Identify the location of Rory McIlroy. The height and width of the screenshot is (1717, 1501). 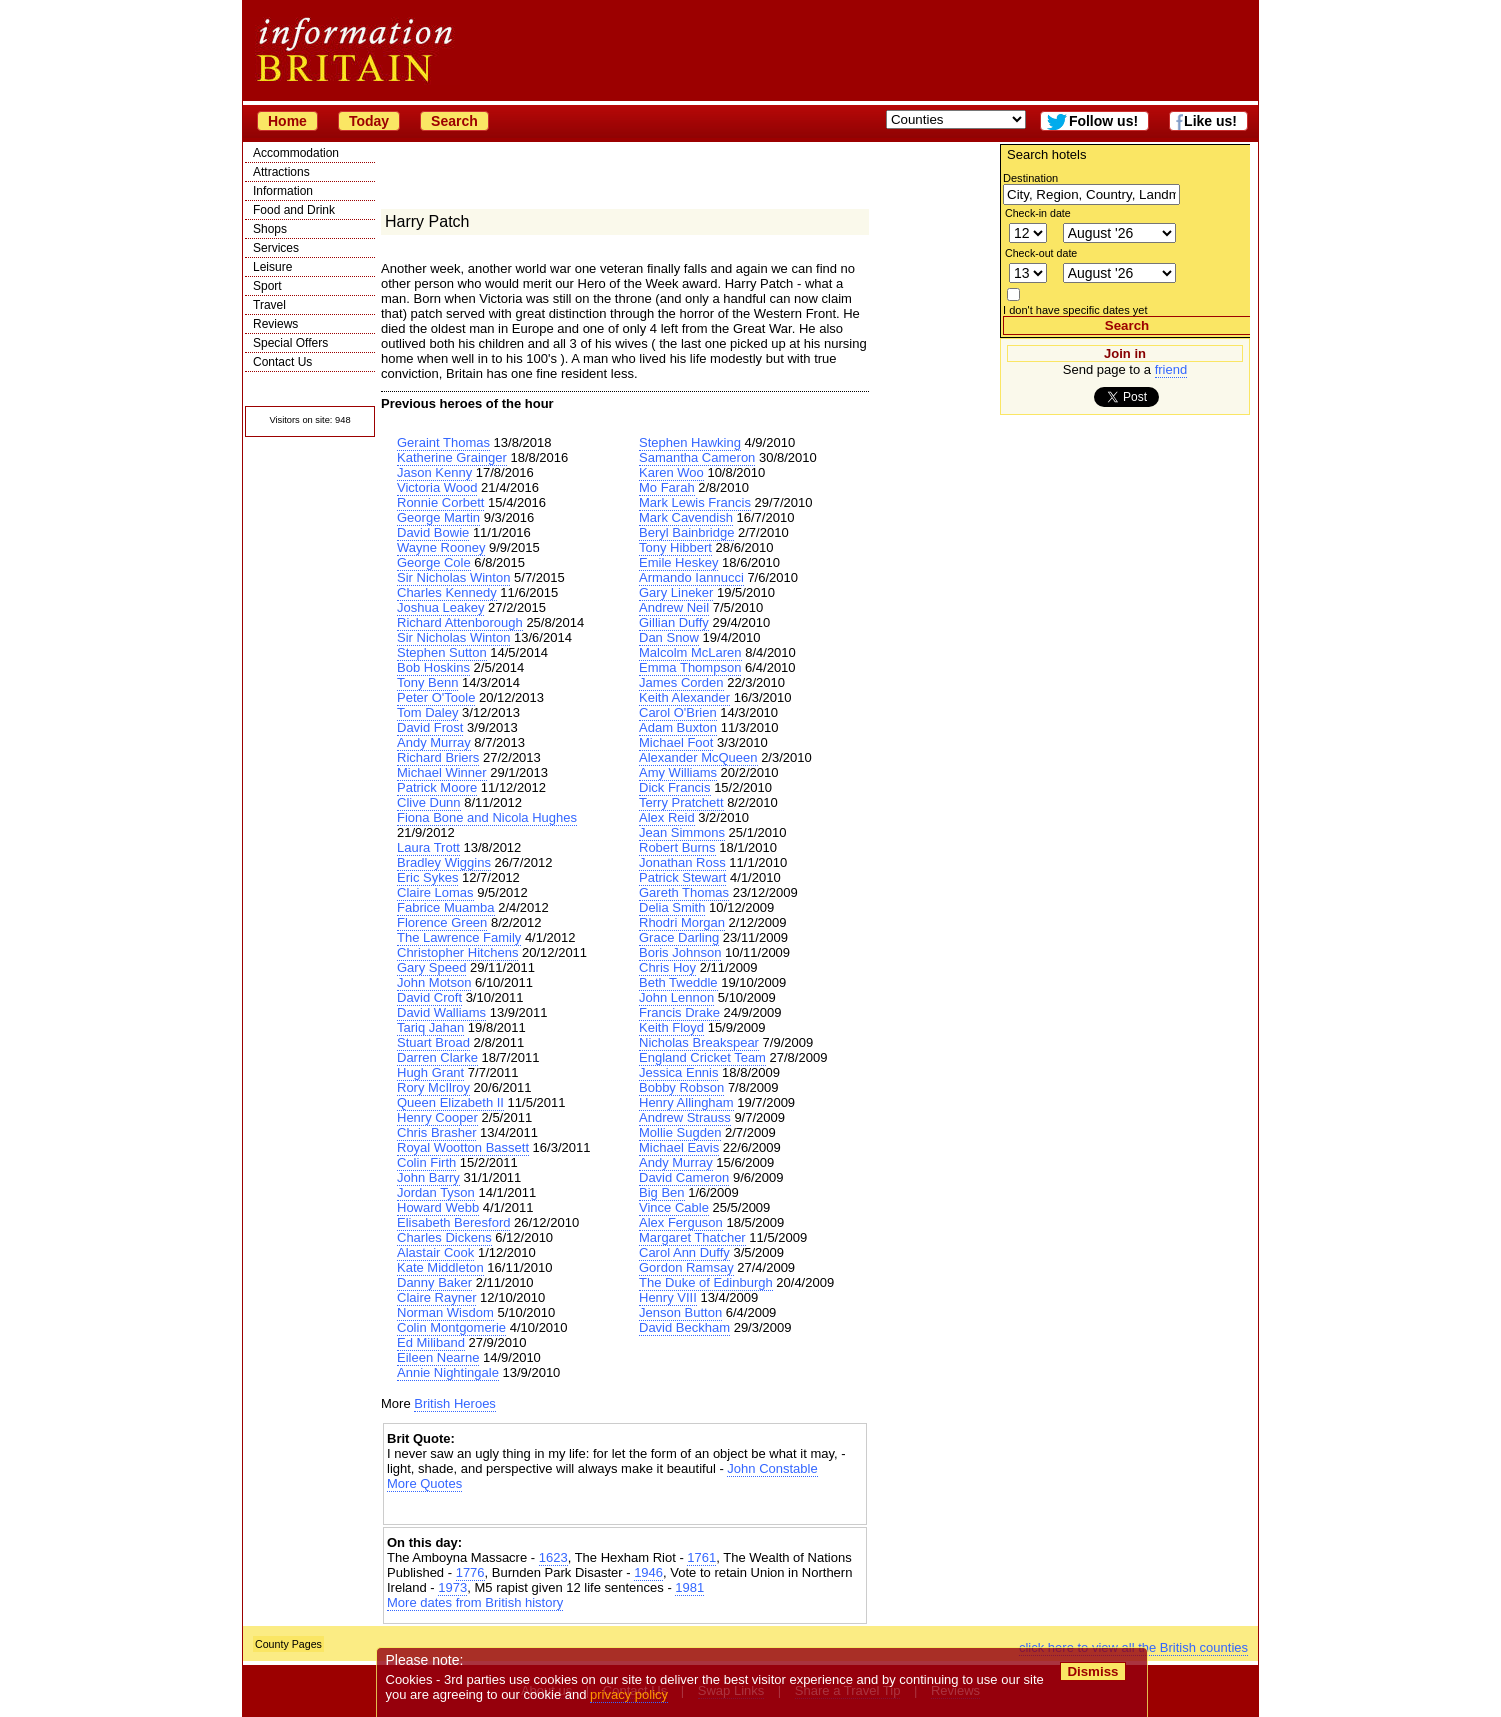
(433, 1087).